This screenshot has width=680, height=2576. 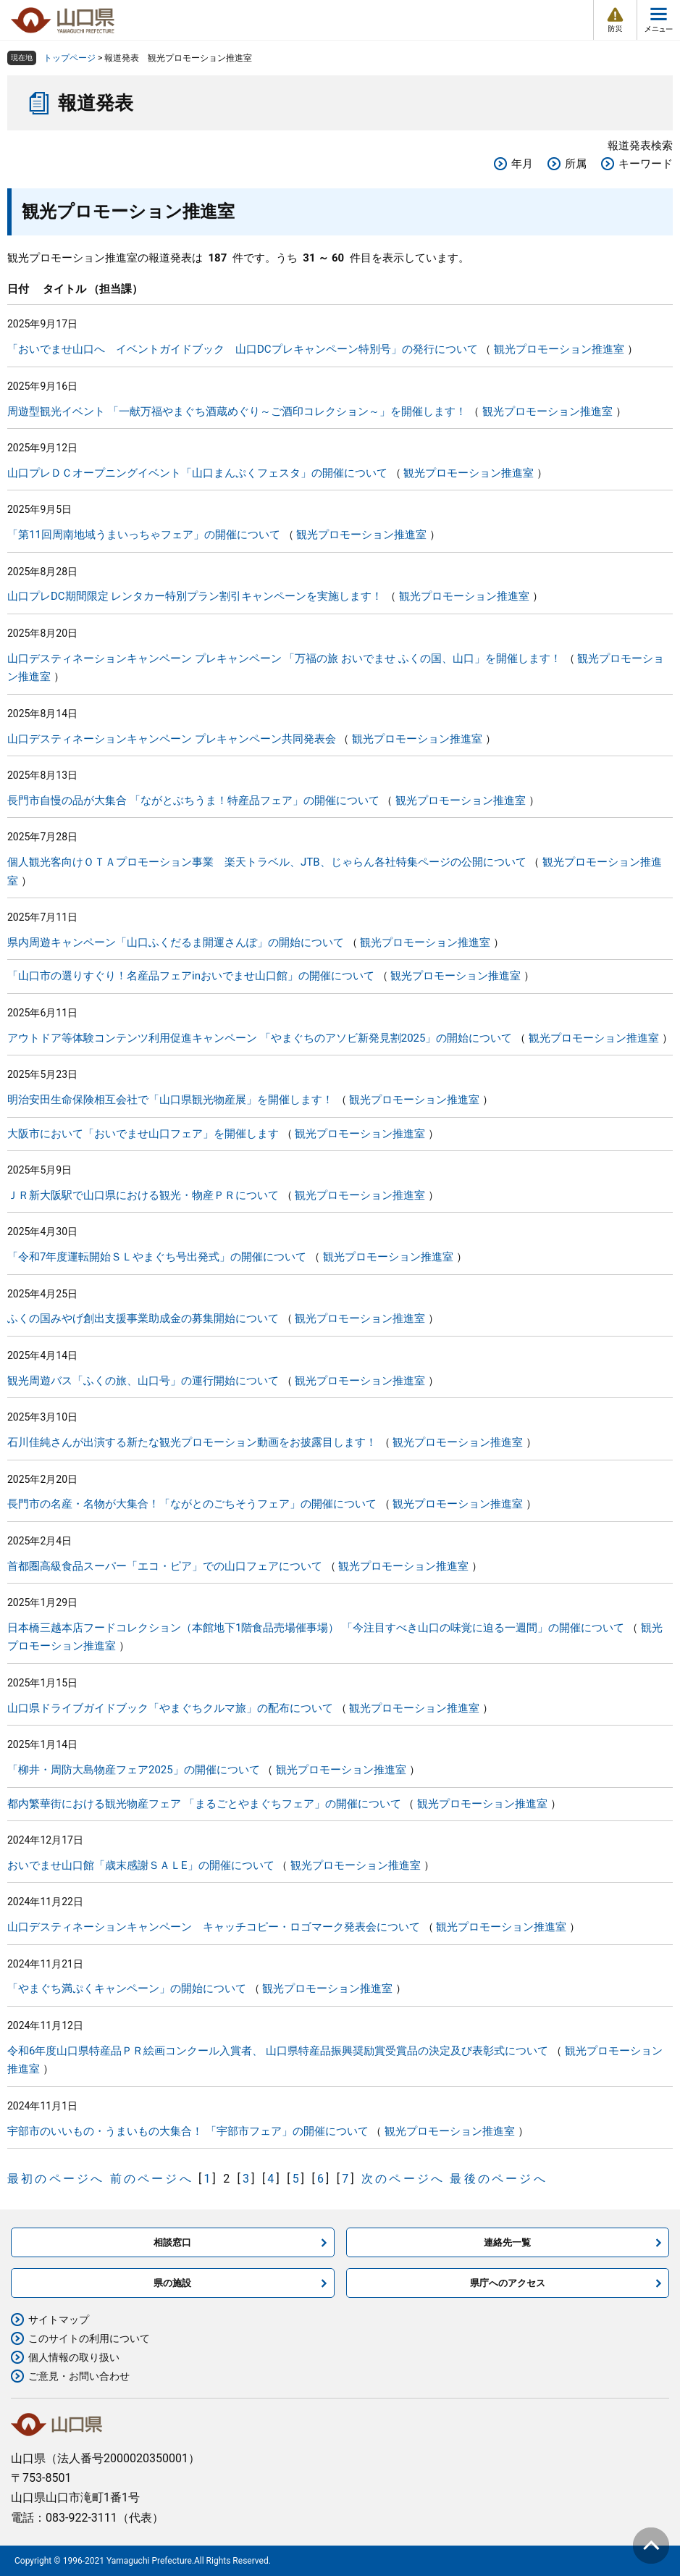 What do you see at coordinates (143, 1318) in the screenshot?
I see `ふくの国みやげ創出支援事業助成金の募集開始について` at bounding box center [143, 1318].